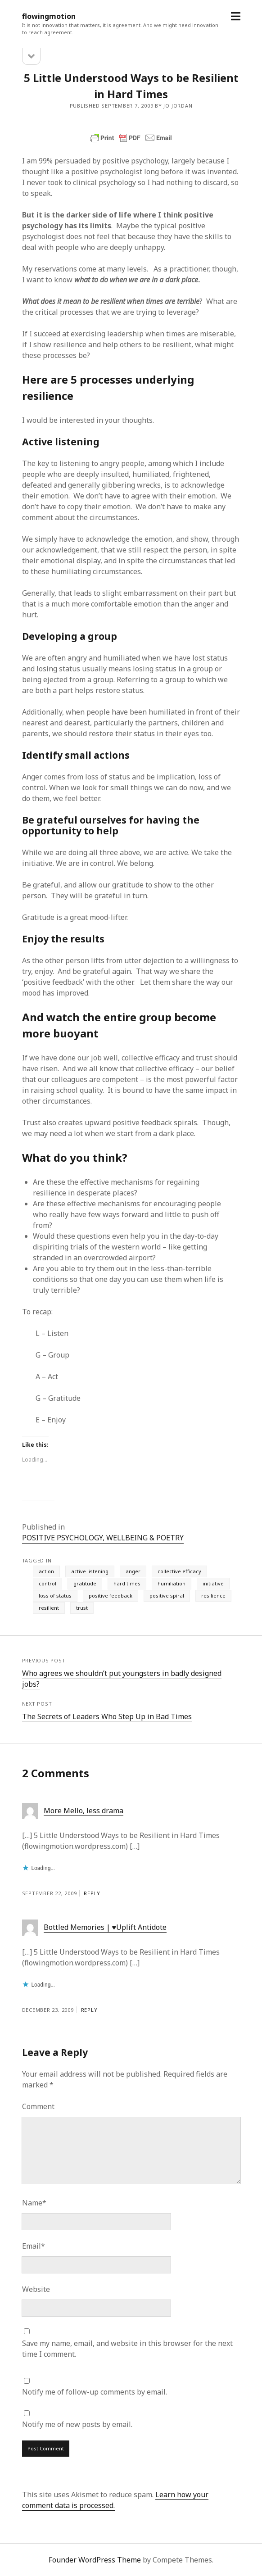 This screenshot has height=2576, width=262. What do you see at coordinates (107, 1716) in the screenshot?
I see `The Secrets of Leaders Who Step Up in Bad Times` at bounding box center [107, 1716].